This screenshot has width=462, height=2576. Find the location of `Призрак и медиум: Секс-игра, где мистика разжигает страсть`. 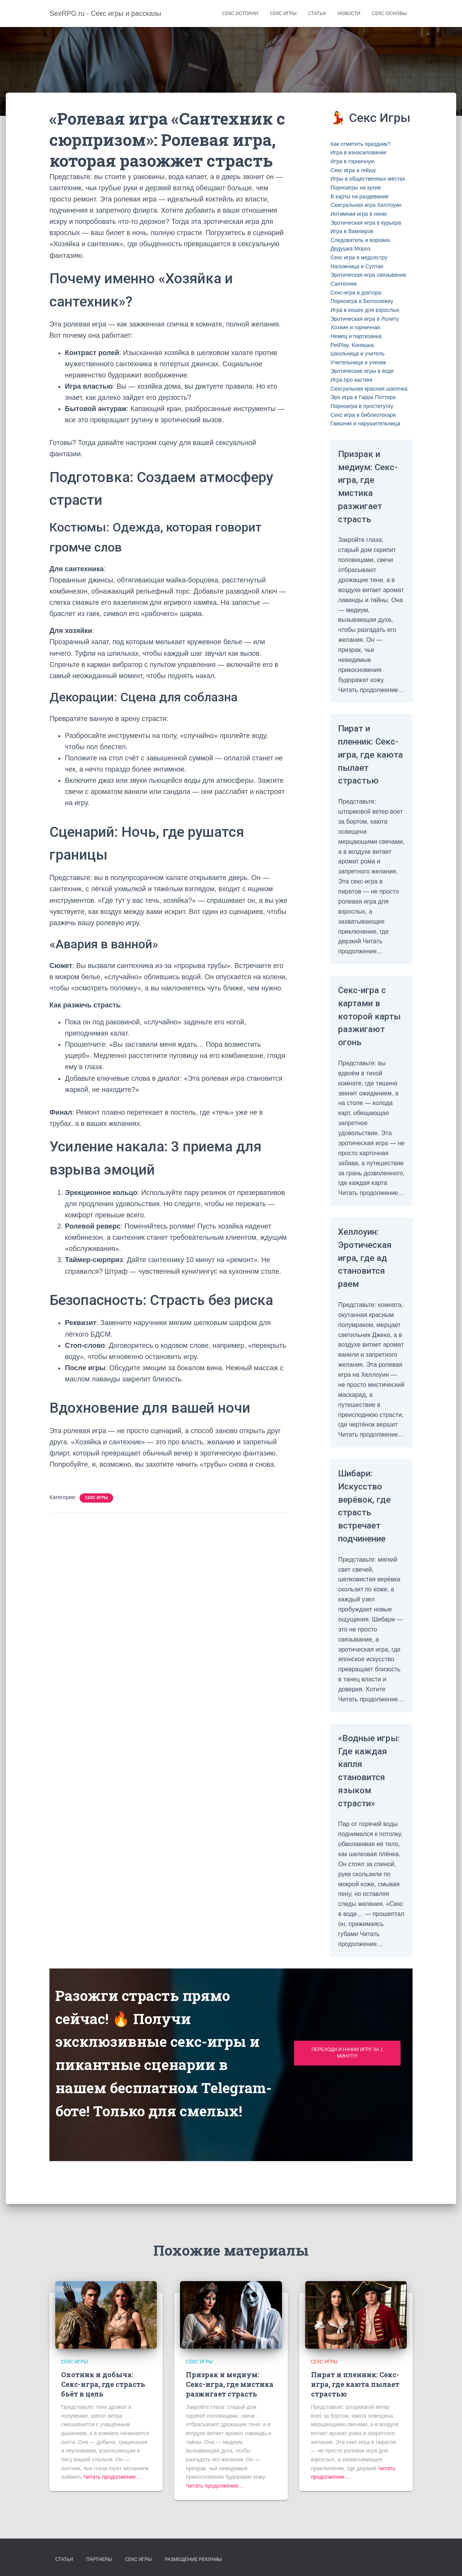

Призрак и медиум: Секс-игра, где мистика разжигает страсть is located at coordinates (368, 486).